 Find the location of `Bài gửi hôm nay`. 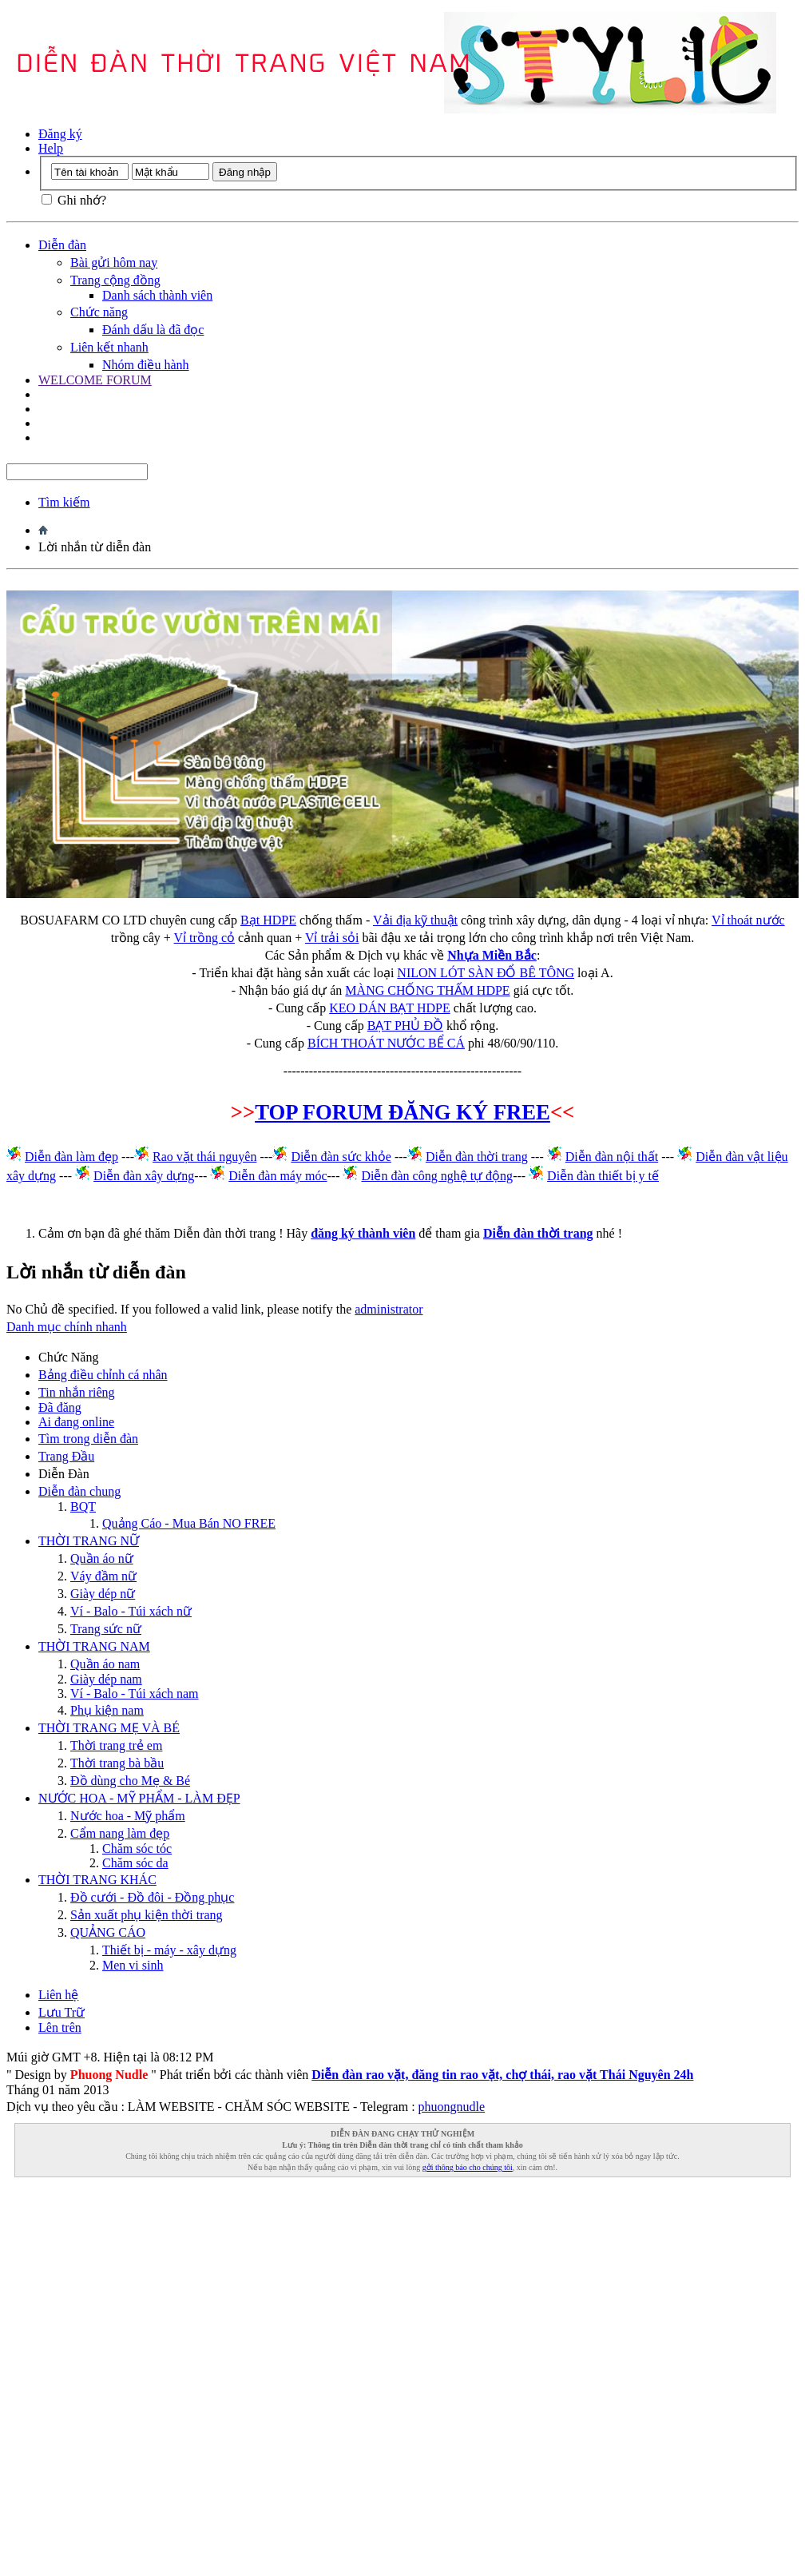

Bài gửi hôm nay is located at coordinates (113, 262).